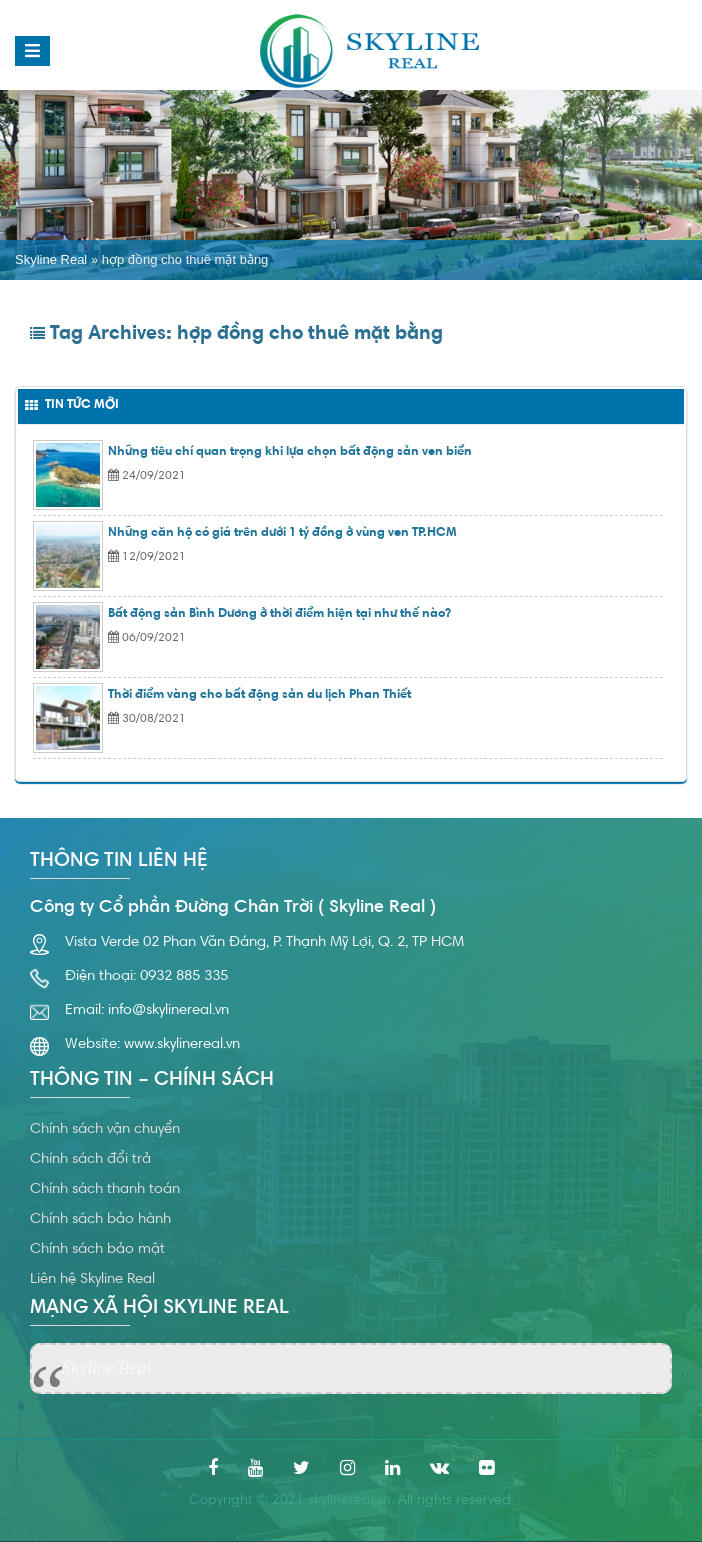 This screenshot has width=702, height=1542. Describe the element at coordinates (105, 1189) in the screenshot. I see `Chính sách thanh toán` at that location.